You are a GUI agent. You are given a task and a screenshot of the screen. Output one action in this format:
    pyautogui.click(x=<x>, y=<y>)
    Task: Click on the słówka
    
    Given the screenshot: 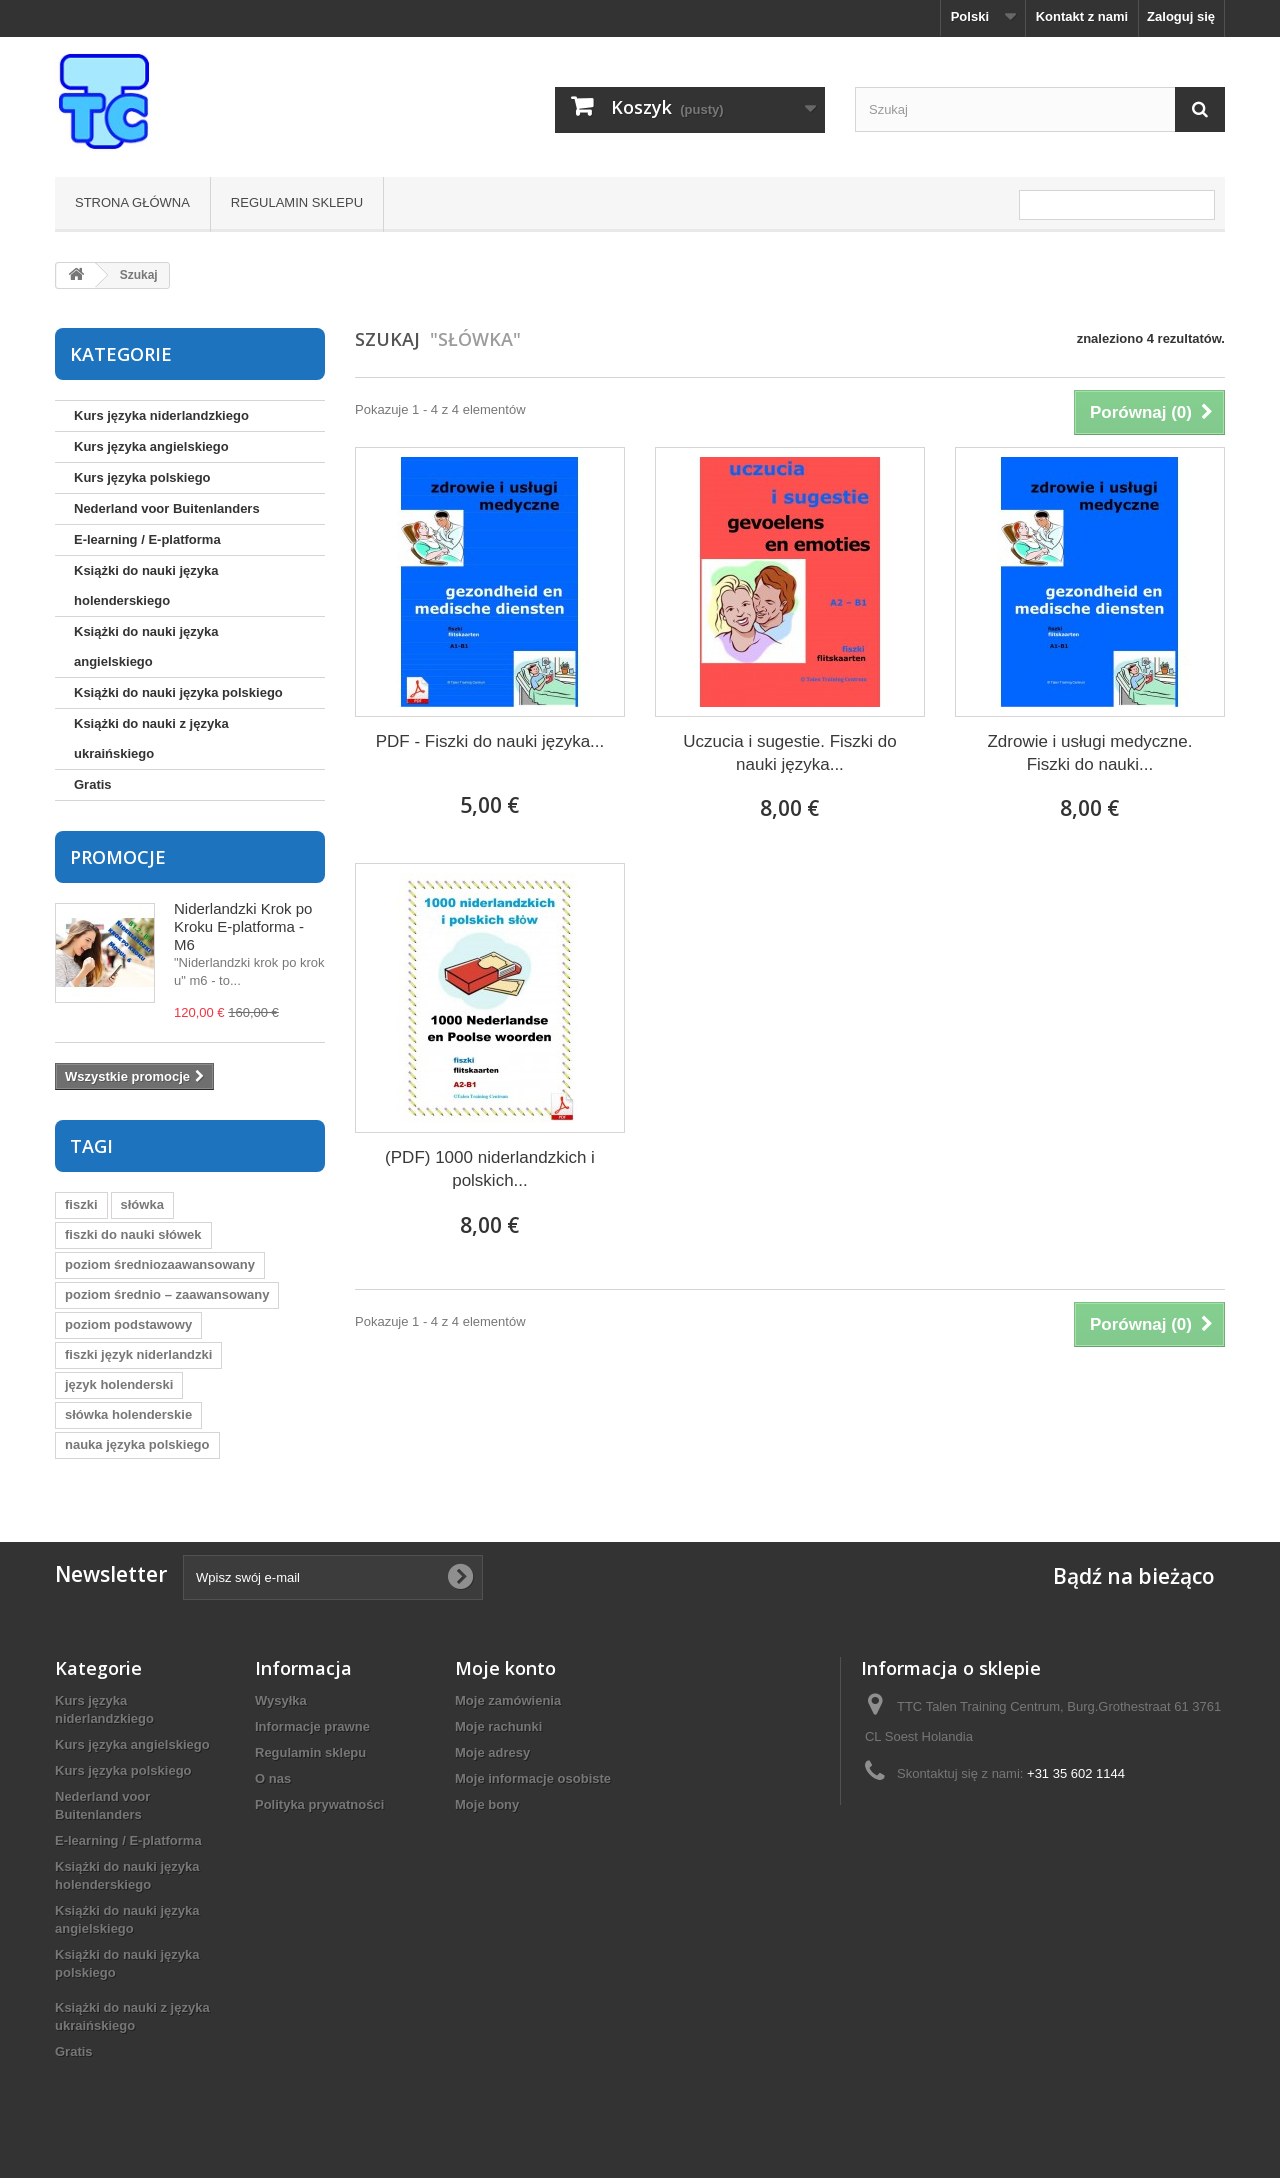 What is the action you would take?
    pyautogui.click(x=142, y=1204)
    